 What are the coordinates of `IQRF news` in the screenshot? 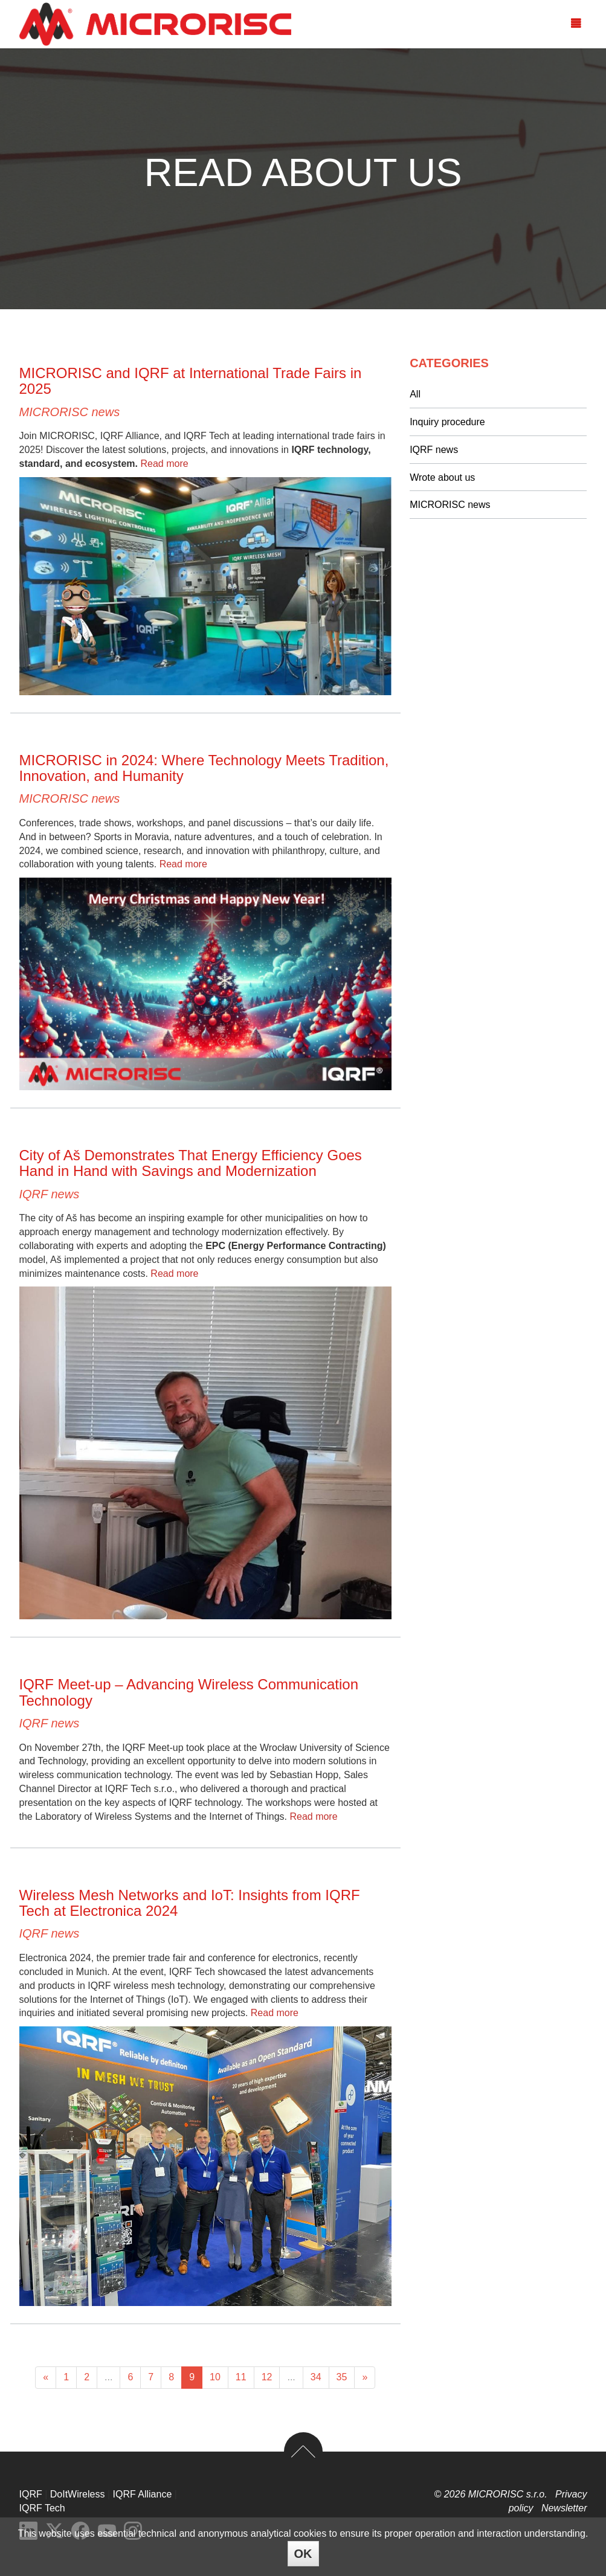 It's located at (49, 1194).